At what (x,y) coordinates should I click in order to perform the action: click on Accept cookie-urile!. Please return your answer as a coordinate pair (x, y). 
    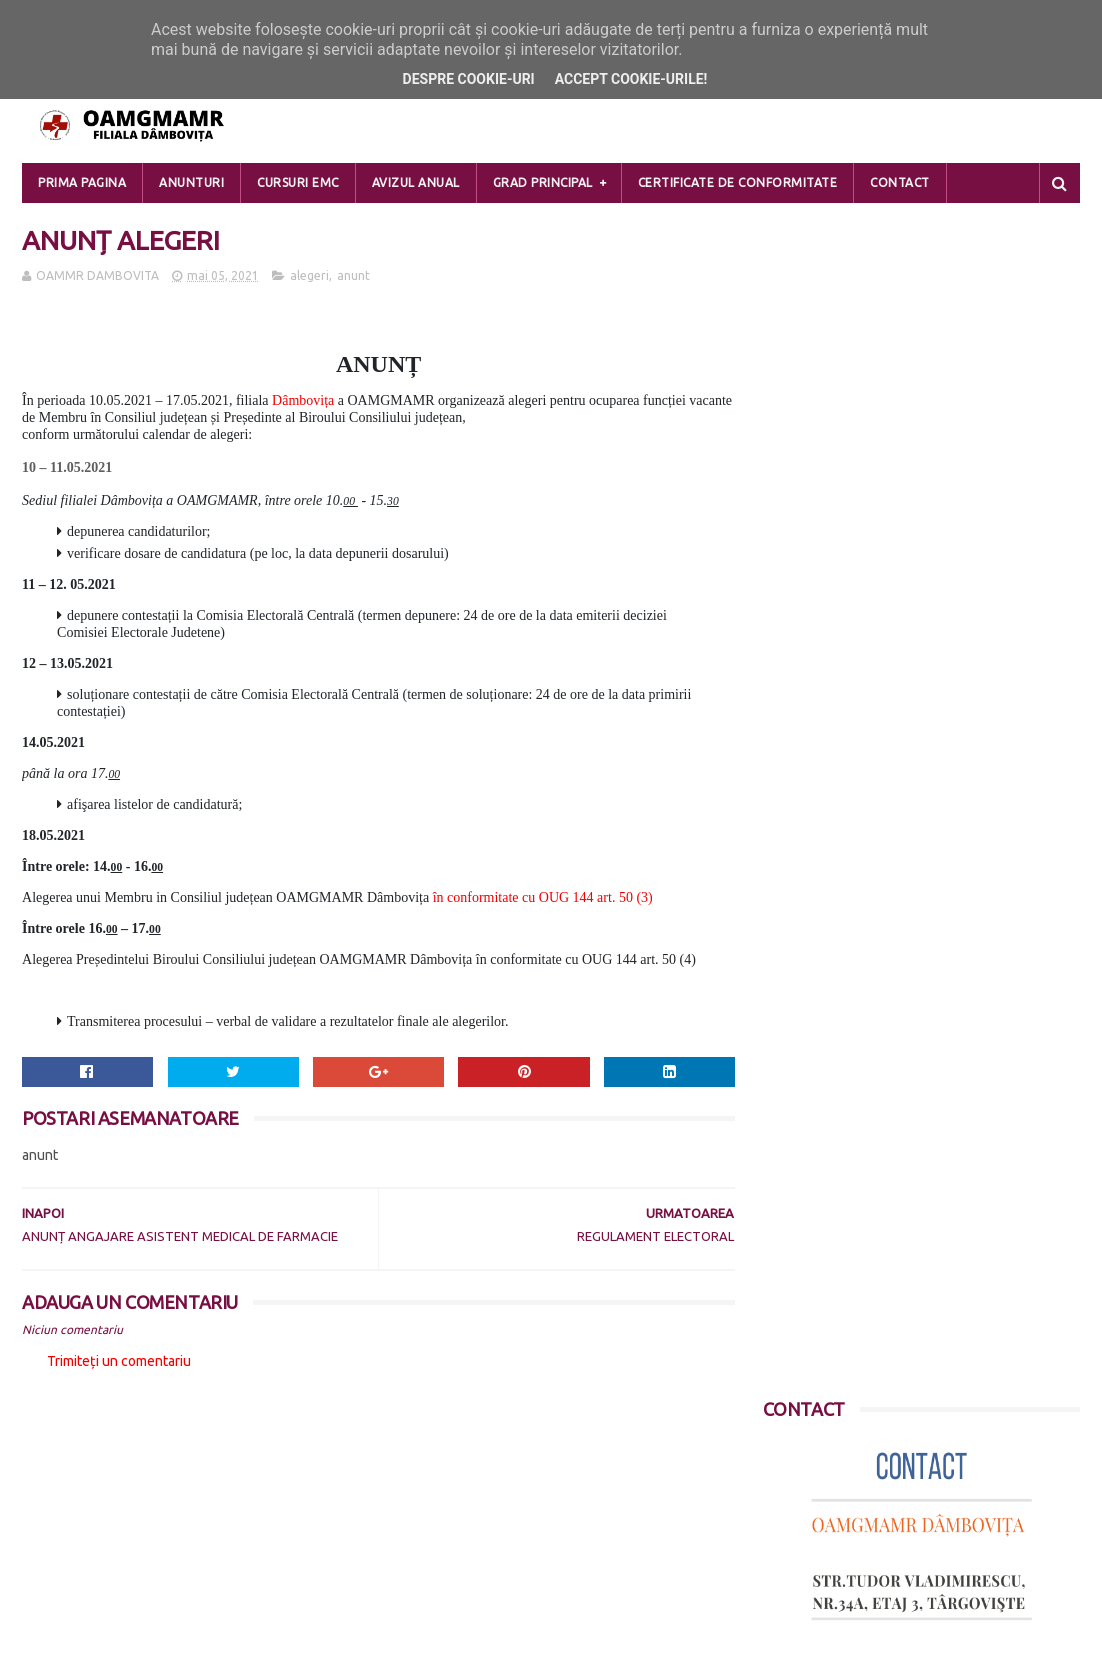
    Looking at the image, I should click on (631, 79).